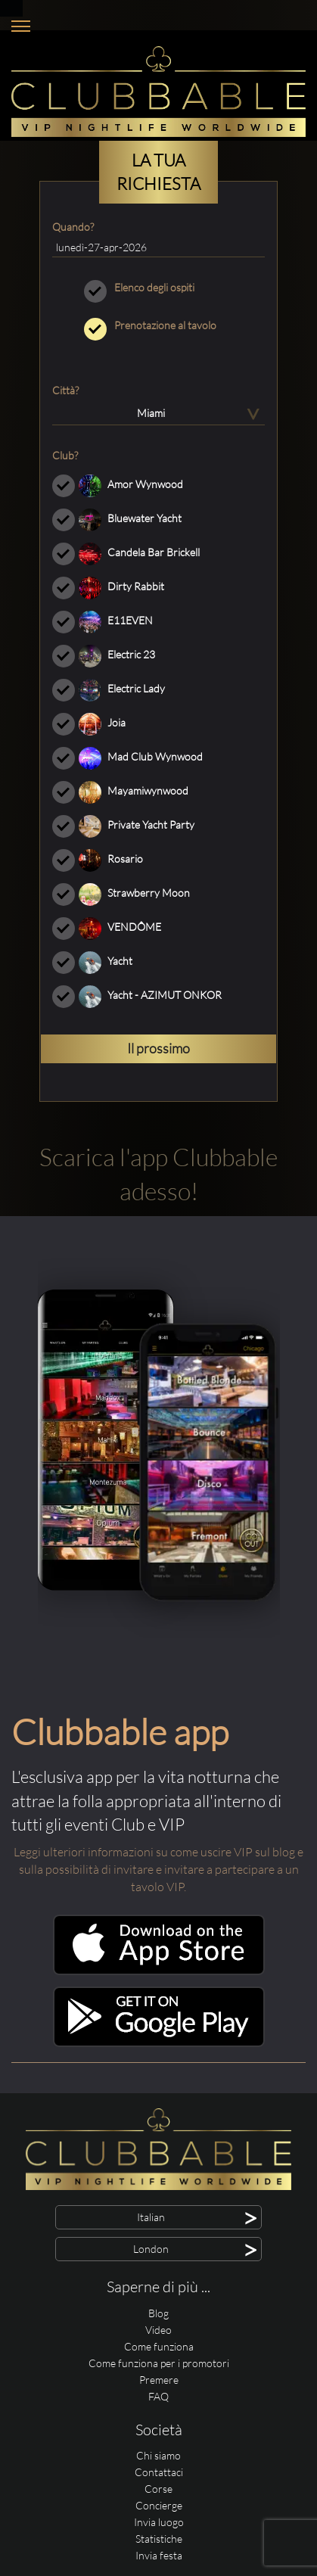 Image resolution: width=317 pixels, height=2576 pixels. I want to click on Corse, so click(158, 2488).